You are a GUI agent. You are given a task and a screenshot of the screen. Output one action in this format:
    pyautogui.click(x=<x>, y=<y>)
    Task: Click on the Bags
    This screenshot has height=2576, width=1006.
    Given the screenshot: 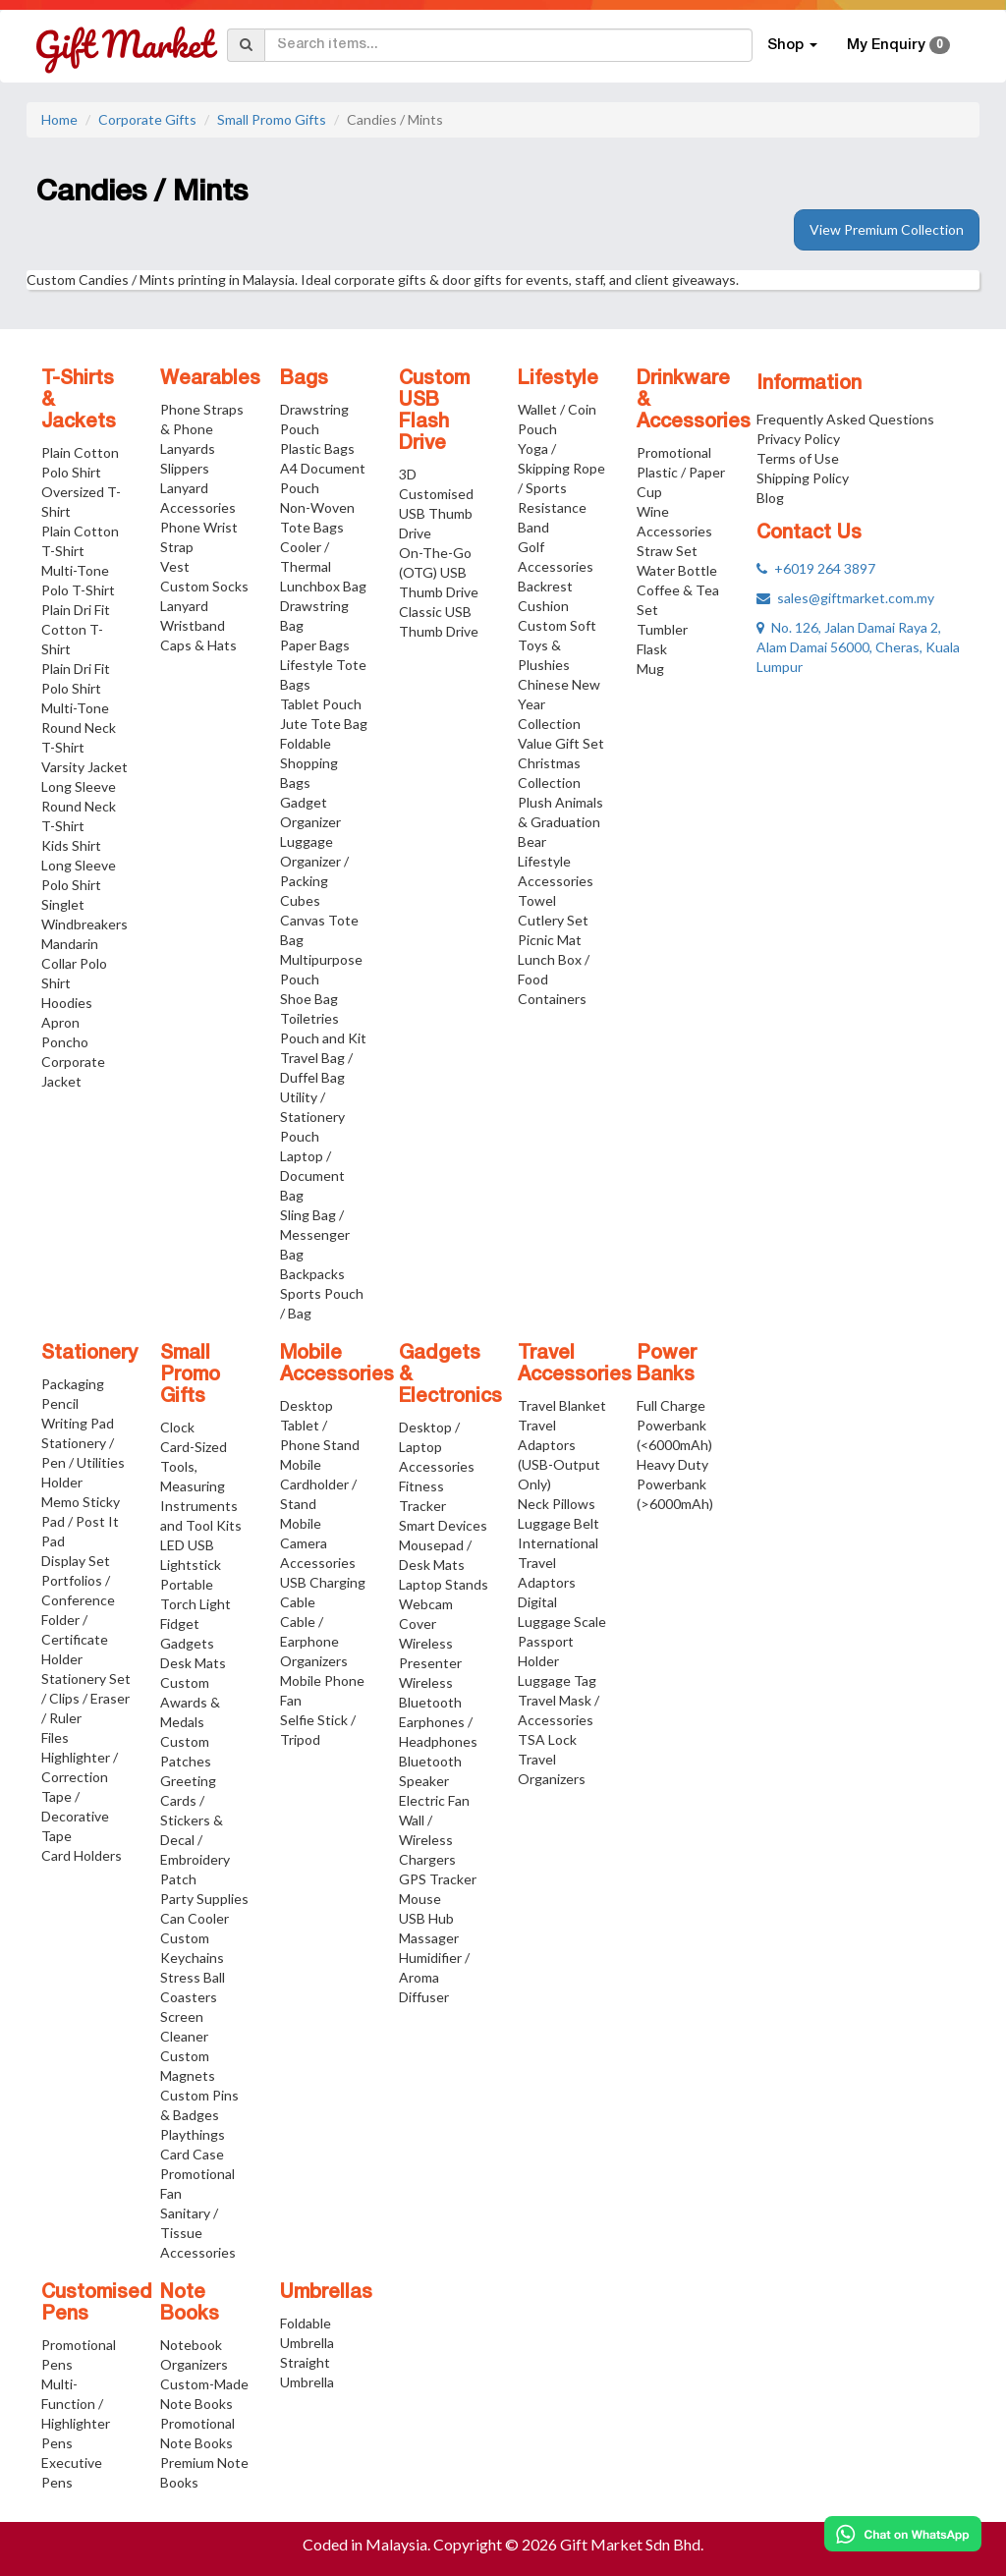 What is the action you would take?
    pyautogui.click(x=304, y=379)
    